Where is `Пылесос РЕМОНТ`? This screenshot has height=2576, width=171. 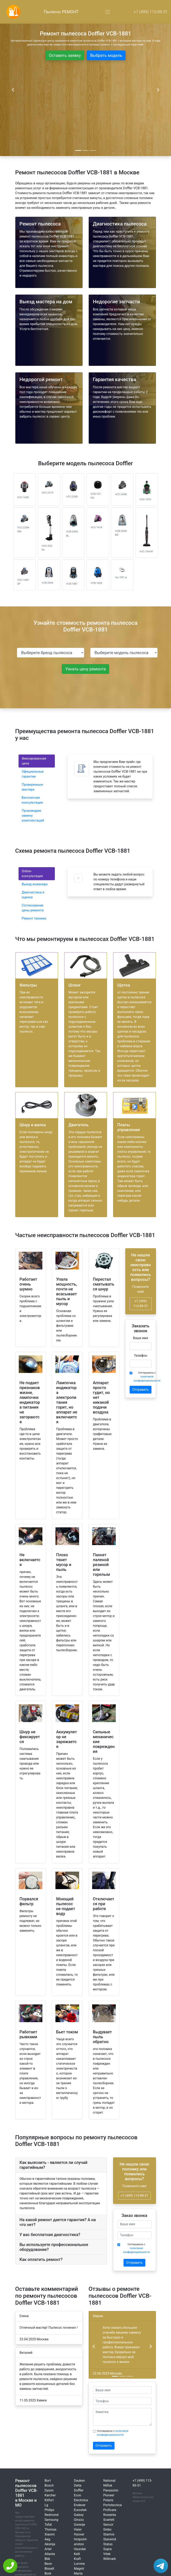
Пылесос РЕМОНТ is located at coordinates (61, 11).